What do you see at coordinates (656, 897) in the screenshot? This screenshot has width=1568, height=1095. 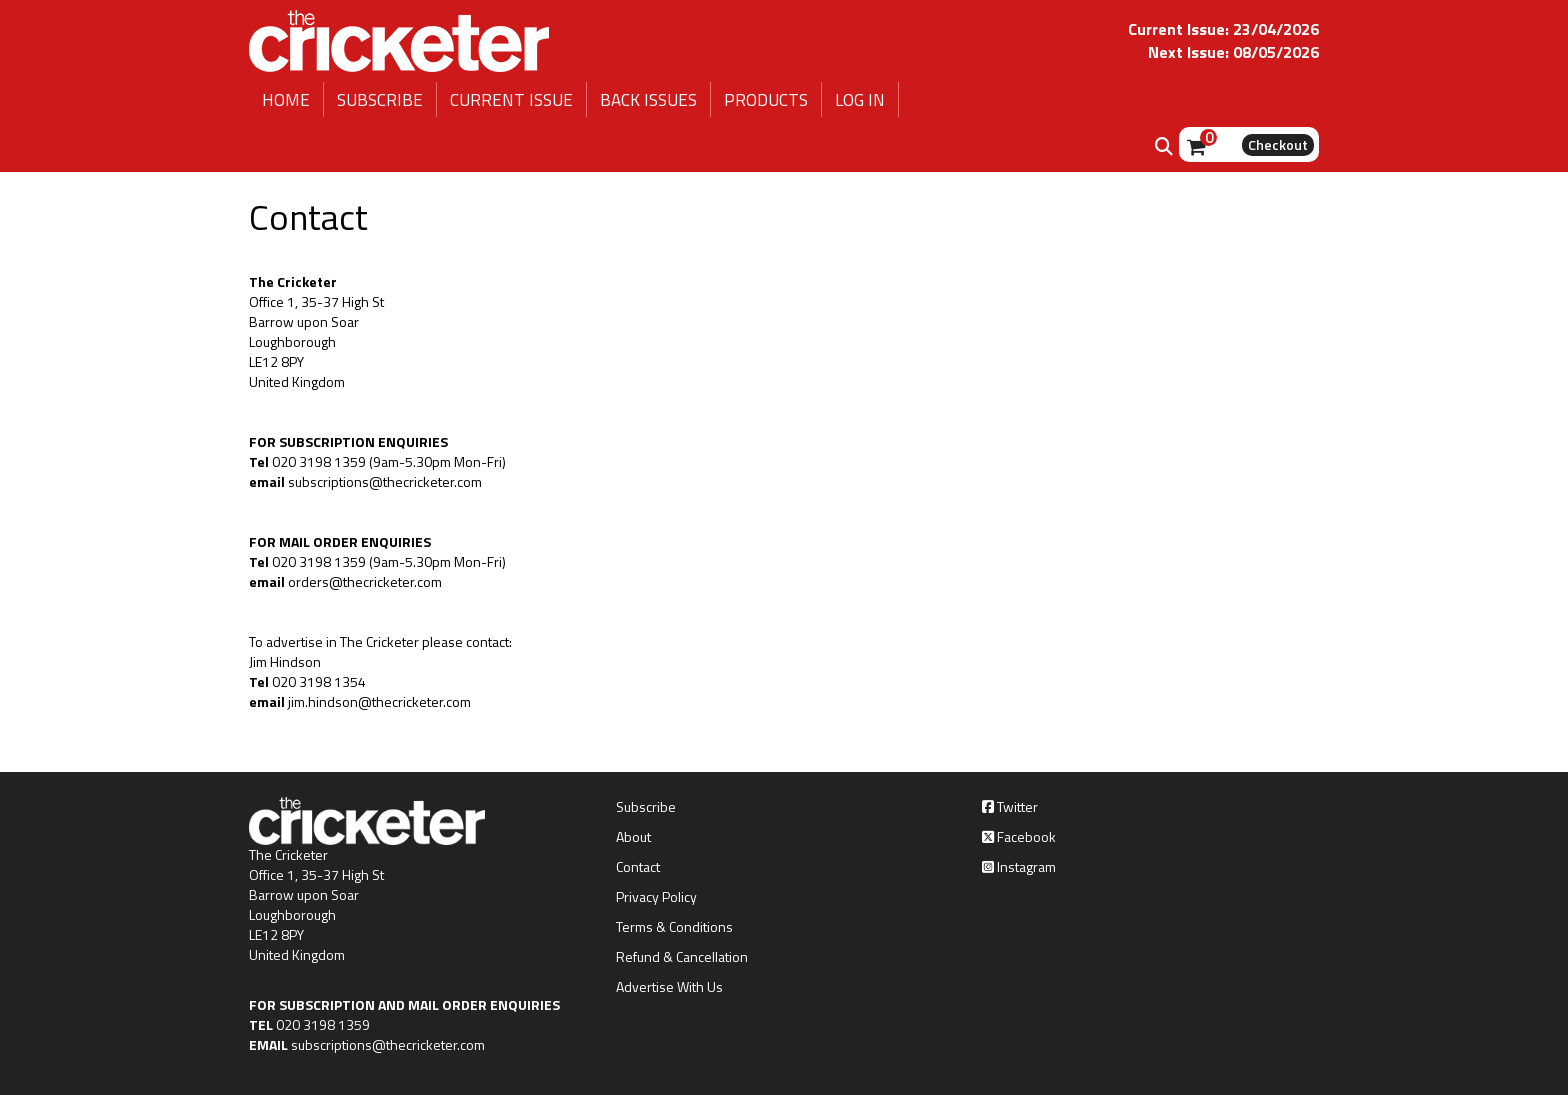 I see `Privacy Policy` at bounding box center [656, 897].